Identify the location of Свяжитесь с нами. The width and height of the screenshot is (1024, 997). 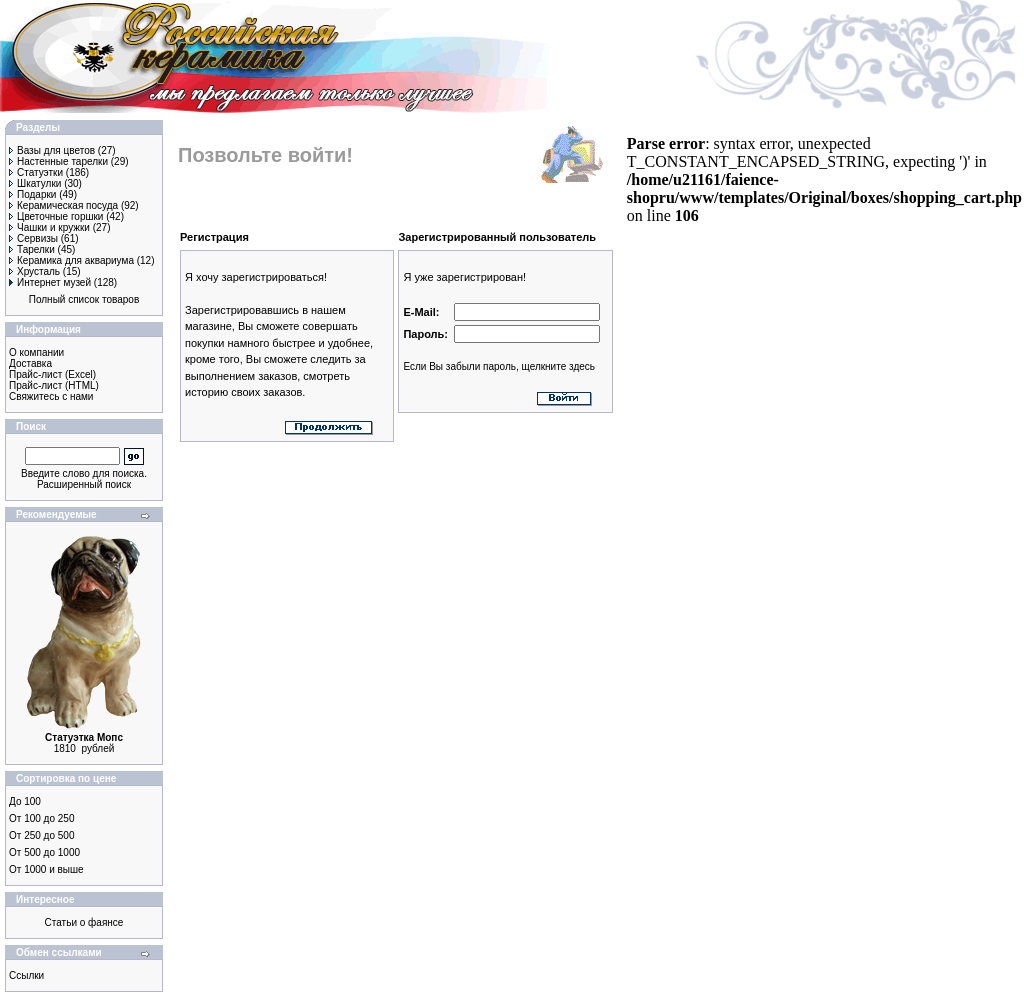
(51, 396).